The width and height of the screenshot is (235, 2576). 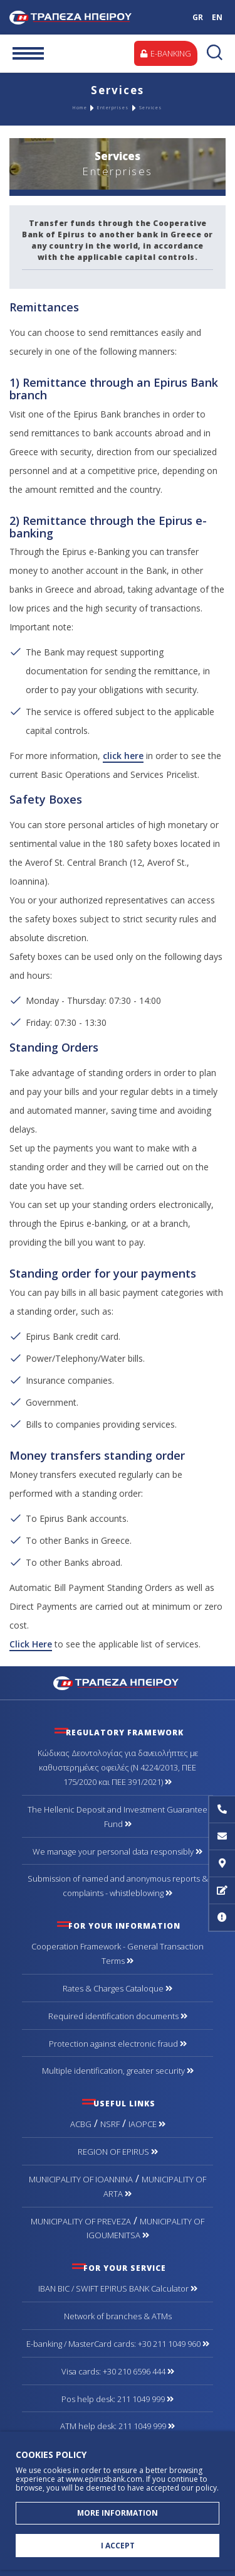 What do you see at coordinates (123, 756) in the screenshot?
I see `click here` at bounding box center [123, 756].